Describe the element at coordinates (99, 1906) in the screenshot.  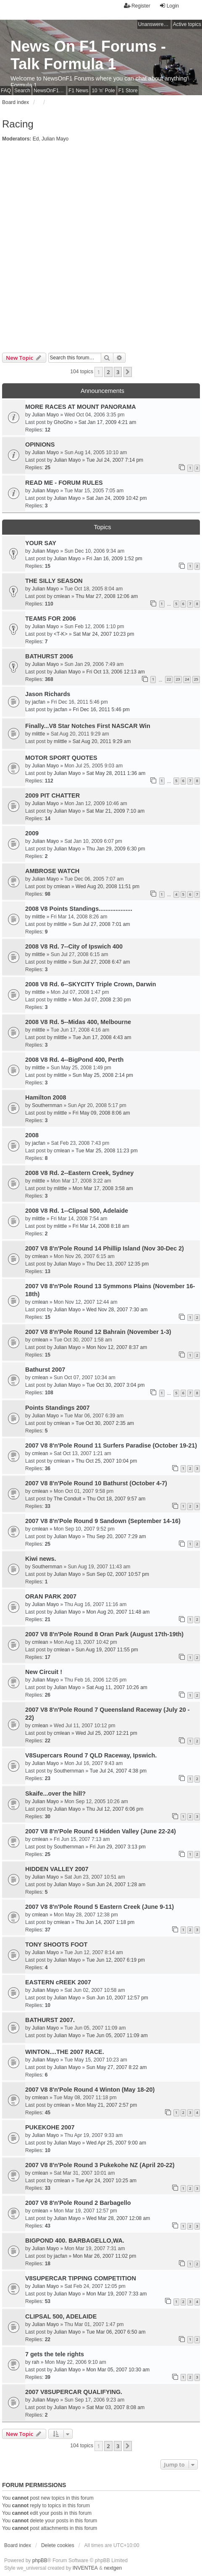
I see `2007 V8 8'n'Pole Round 5 Eastern Creek (June 9-11)` at that location.